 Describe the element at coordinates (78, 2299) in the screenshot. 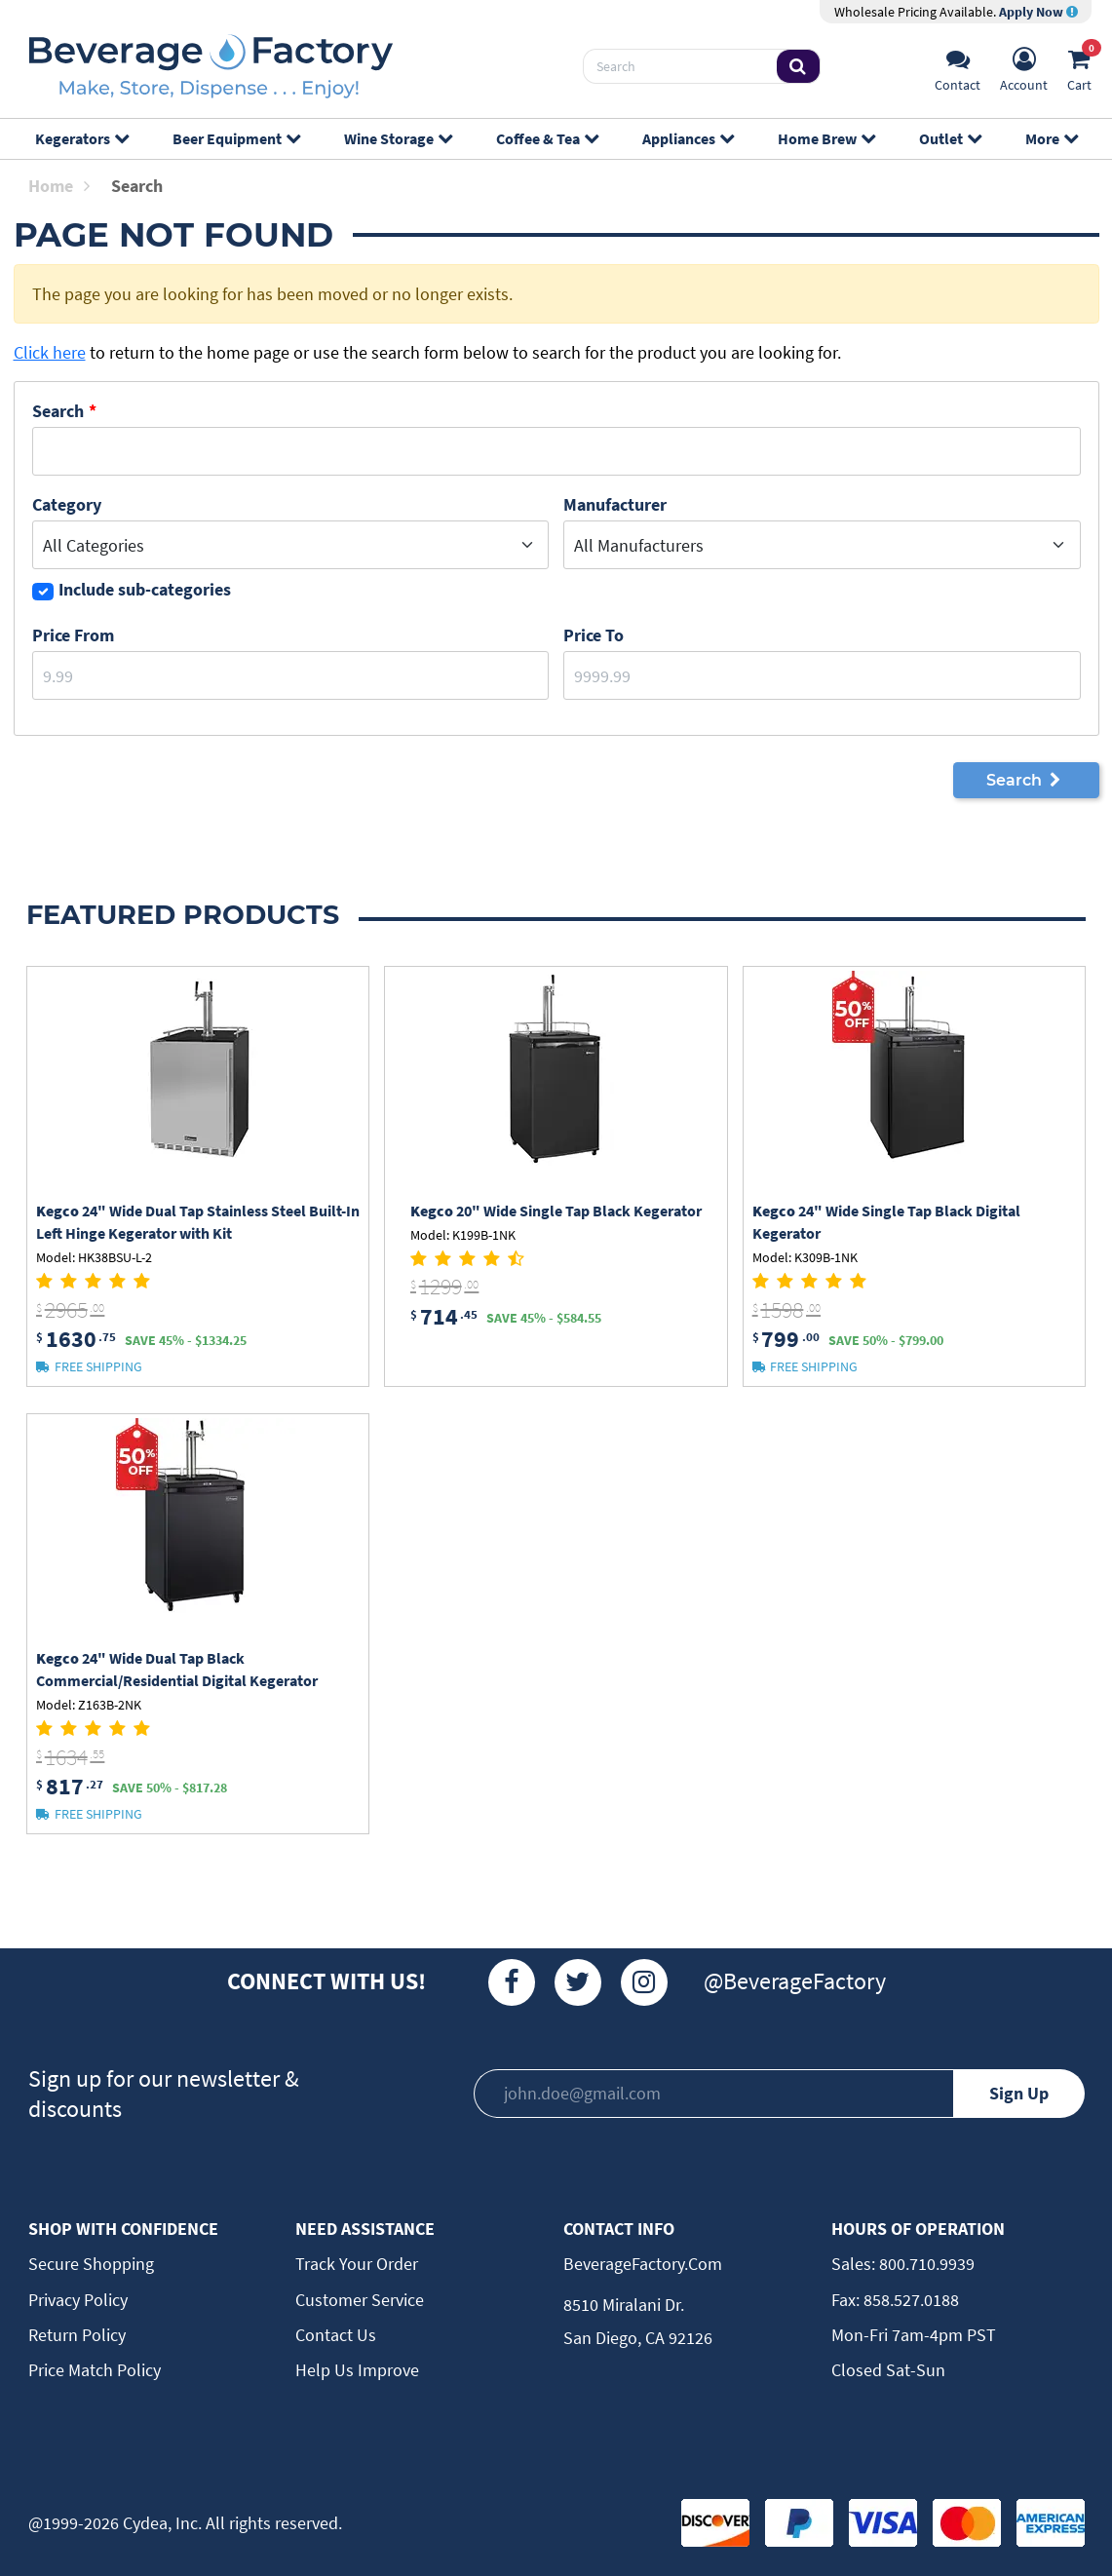

I see `Privacy Policy` at that location.